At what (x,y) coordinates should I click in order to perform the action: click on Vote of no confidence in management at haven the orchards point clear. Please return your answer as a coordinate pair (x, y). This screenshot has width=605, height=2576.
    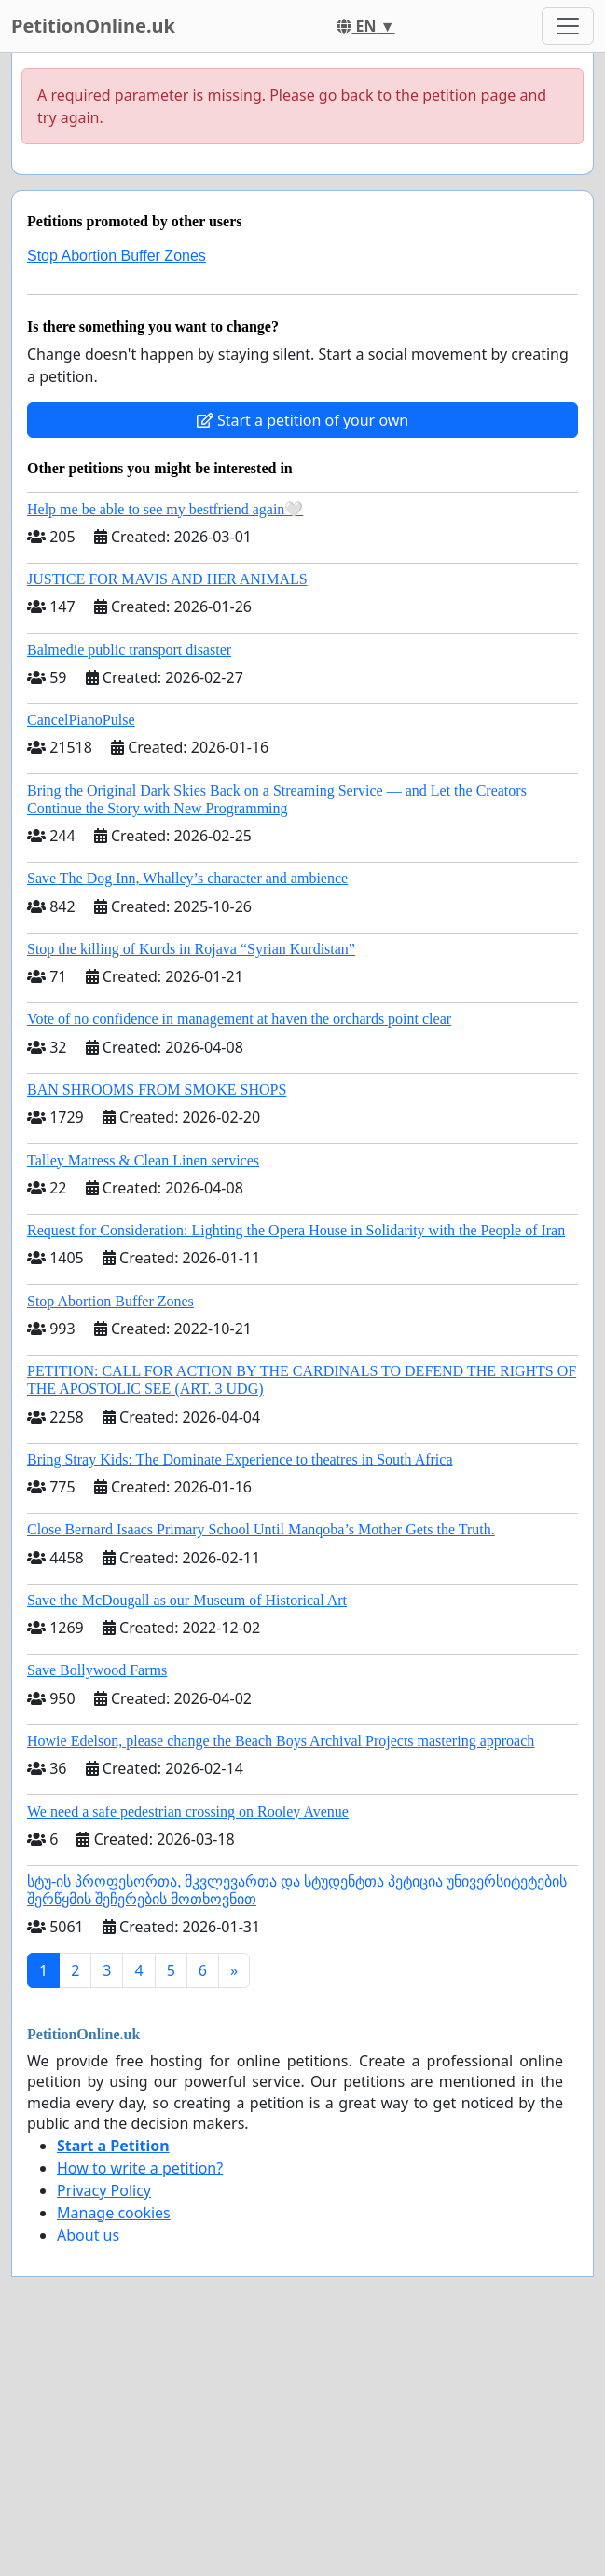
    Looking at the image, I should click on (239, 1019).